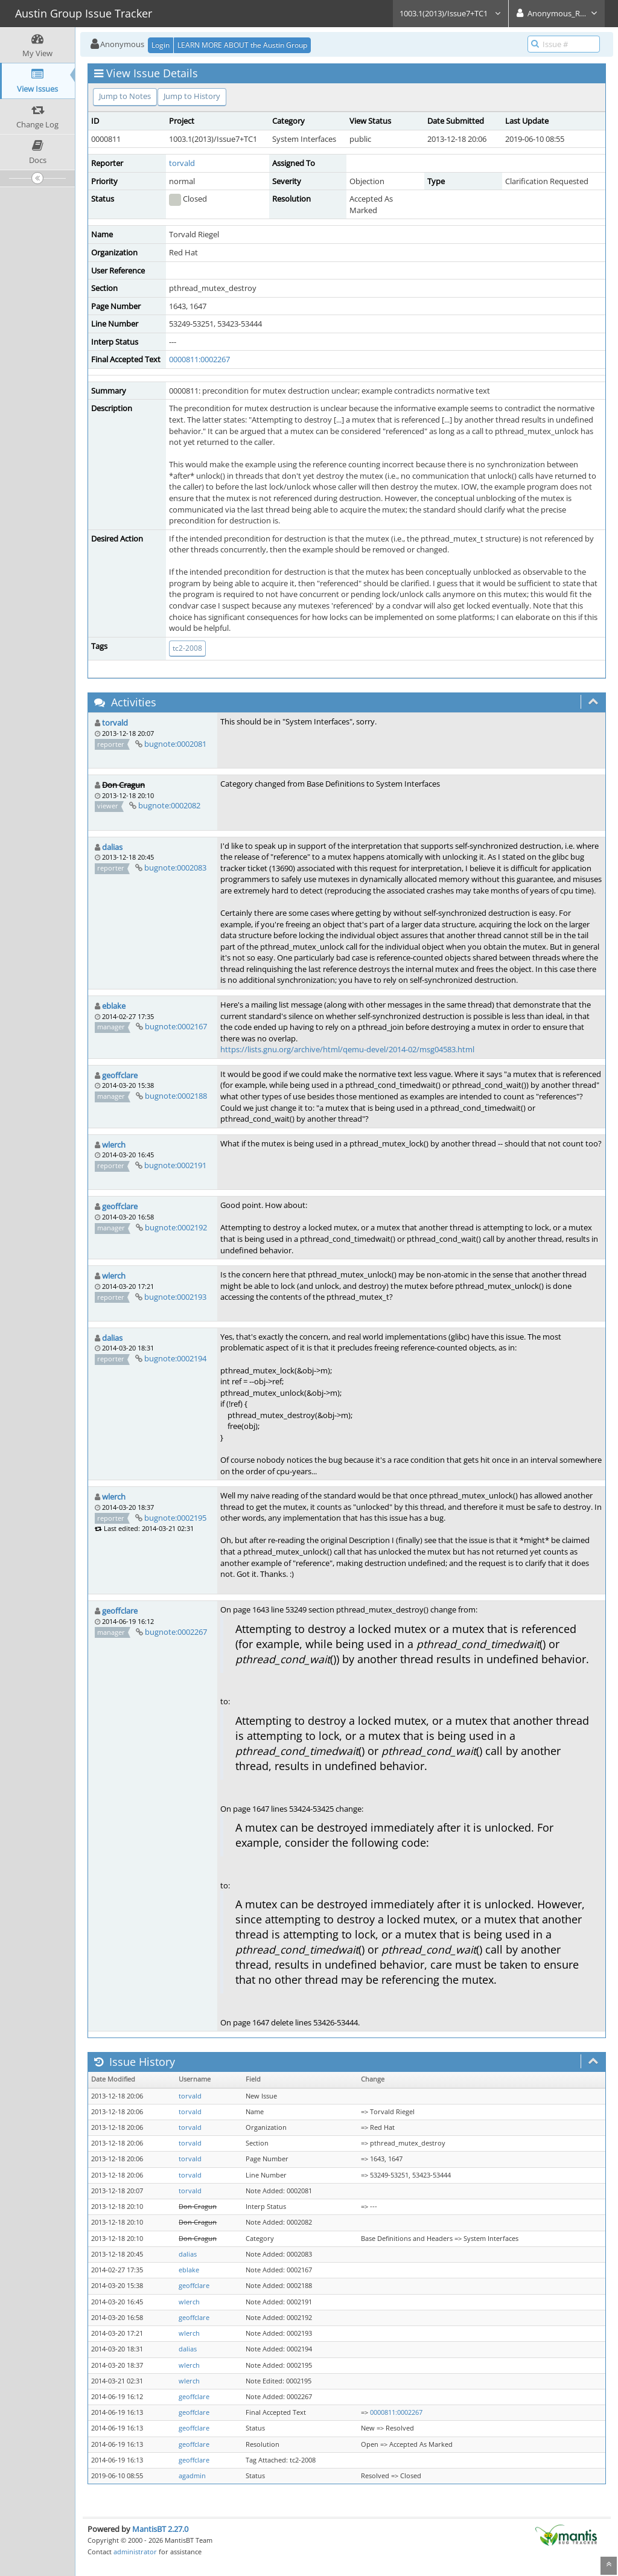 The image size is (618, 2576). Describe the element at coordinates (192, 2476) in the screenshot. I see `agadmin` at that location.